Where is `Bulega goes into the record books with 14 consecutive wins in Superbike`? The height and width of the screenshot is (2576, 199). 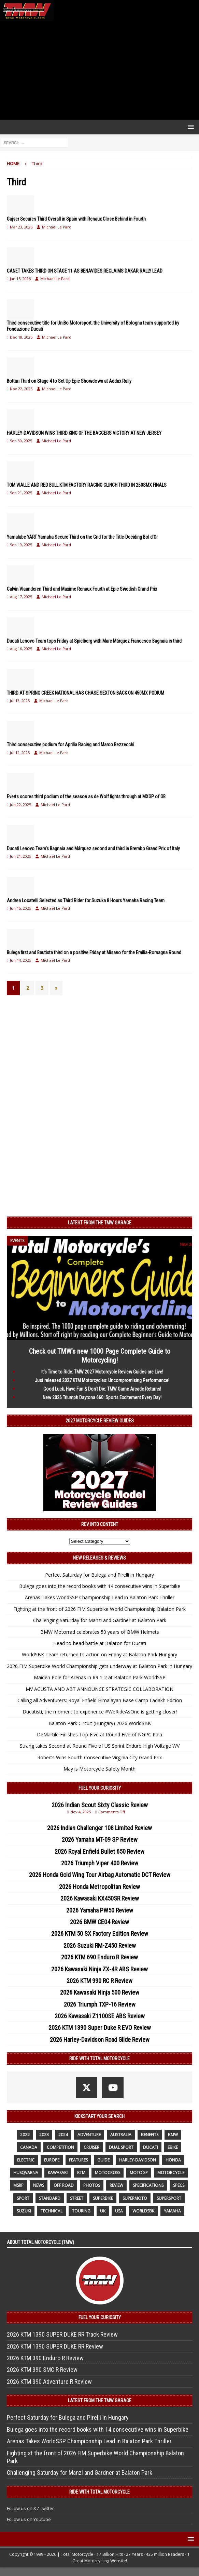 Bulega goes into the record books with 14 consecutive wins in Superbike is located at coordinates (99, 1586).